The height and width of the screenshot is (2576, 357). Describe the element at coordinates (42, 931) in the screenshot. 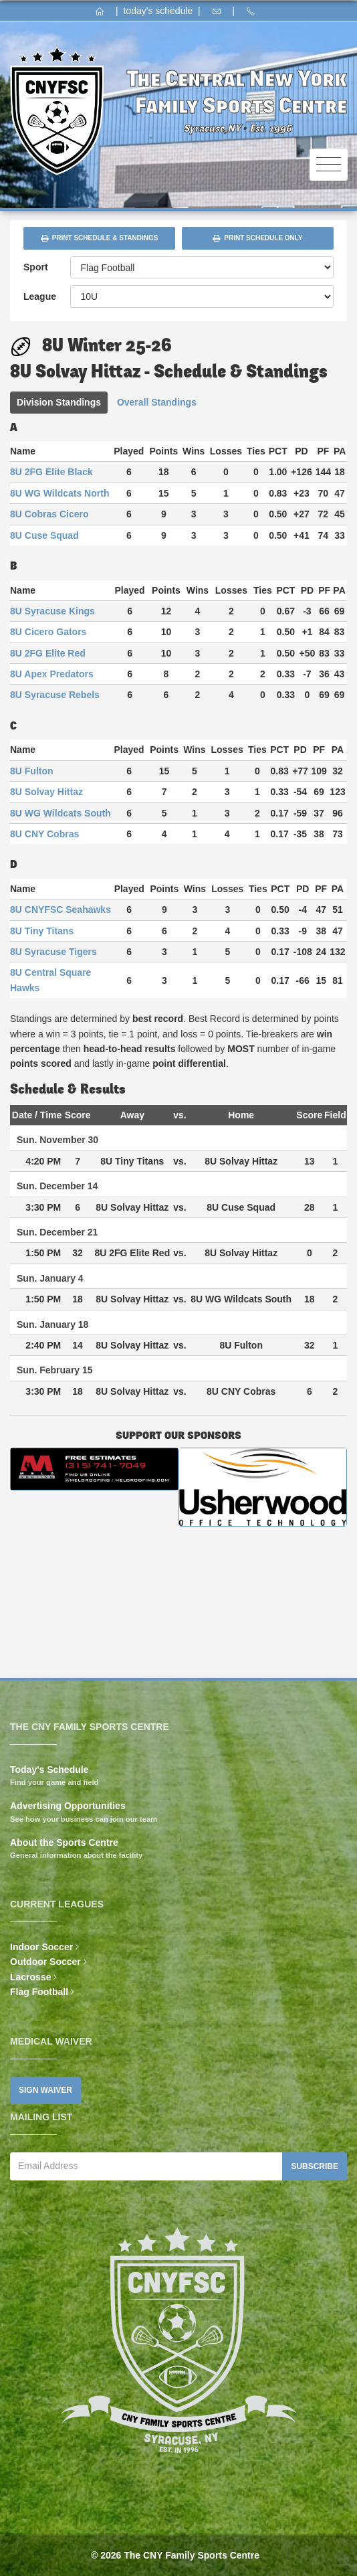

I see `8U Tiny Titans` at that location.